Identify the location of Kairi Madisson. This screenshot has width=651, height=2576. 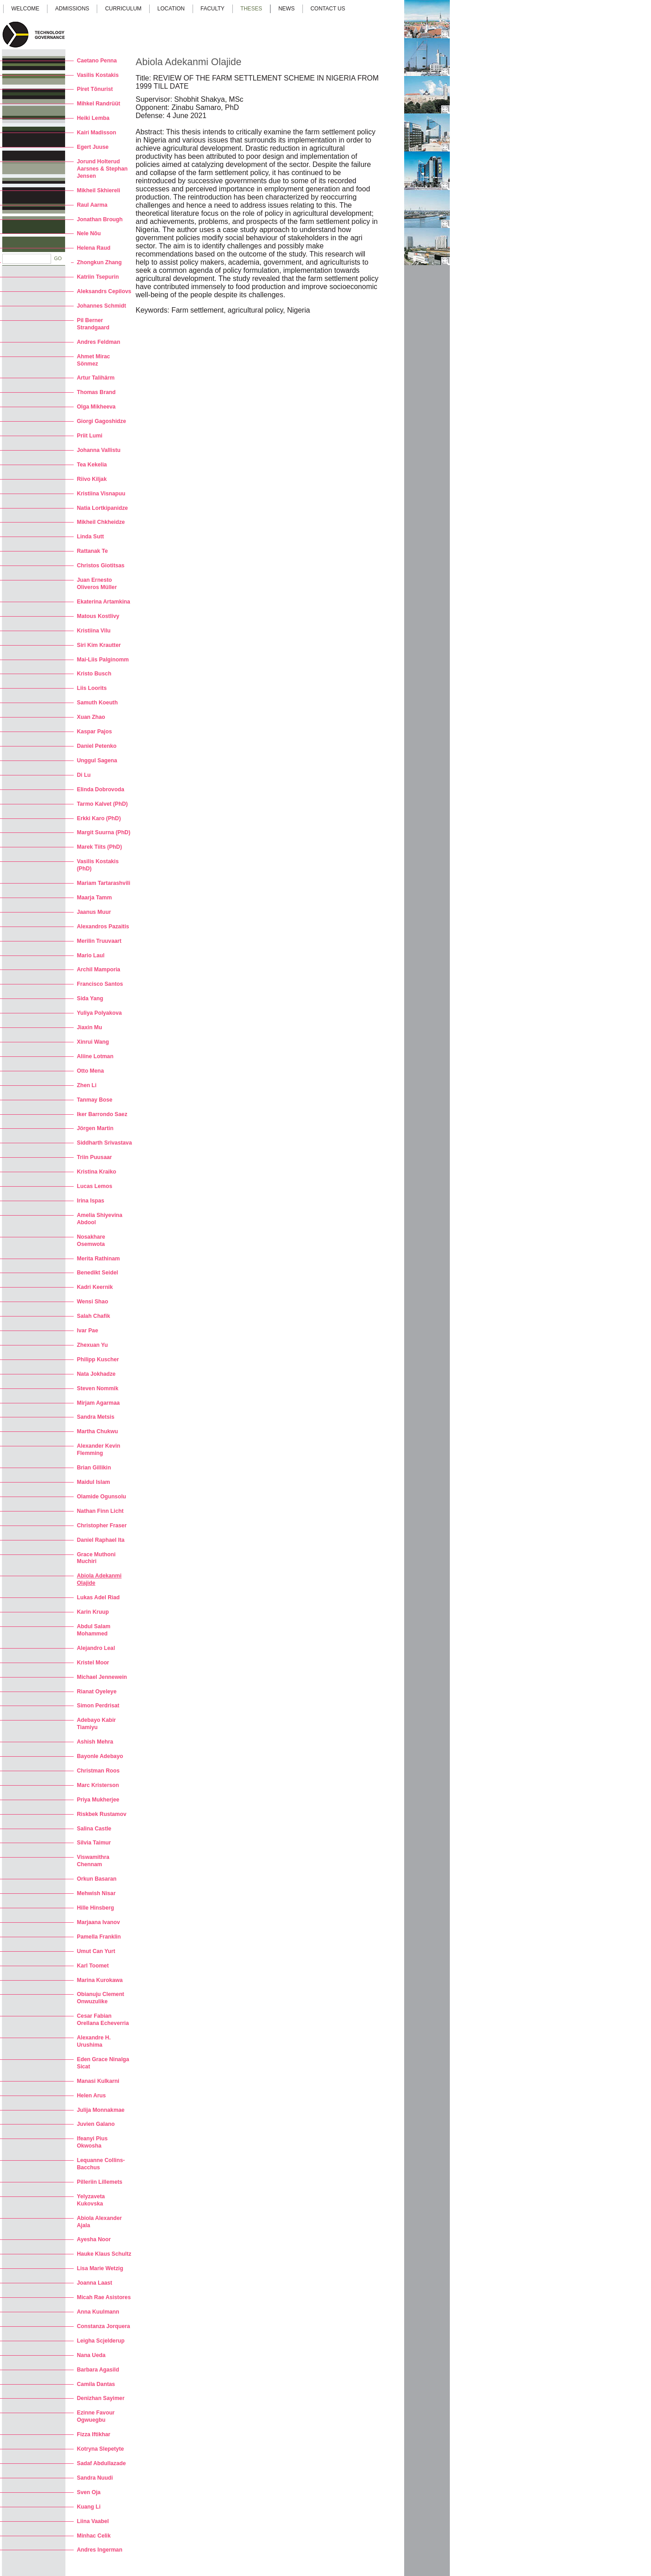
(96, 132).